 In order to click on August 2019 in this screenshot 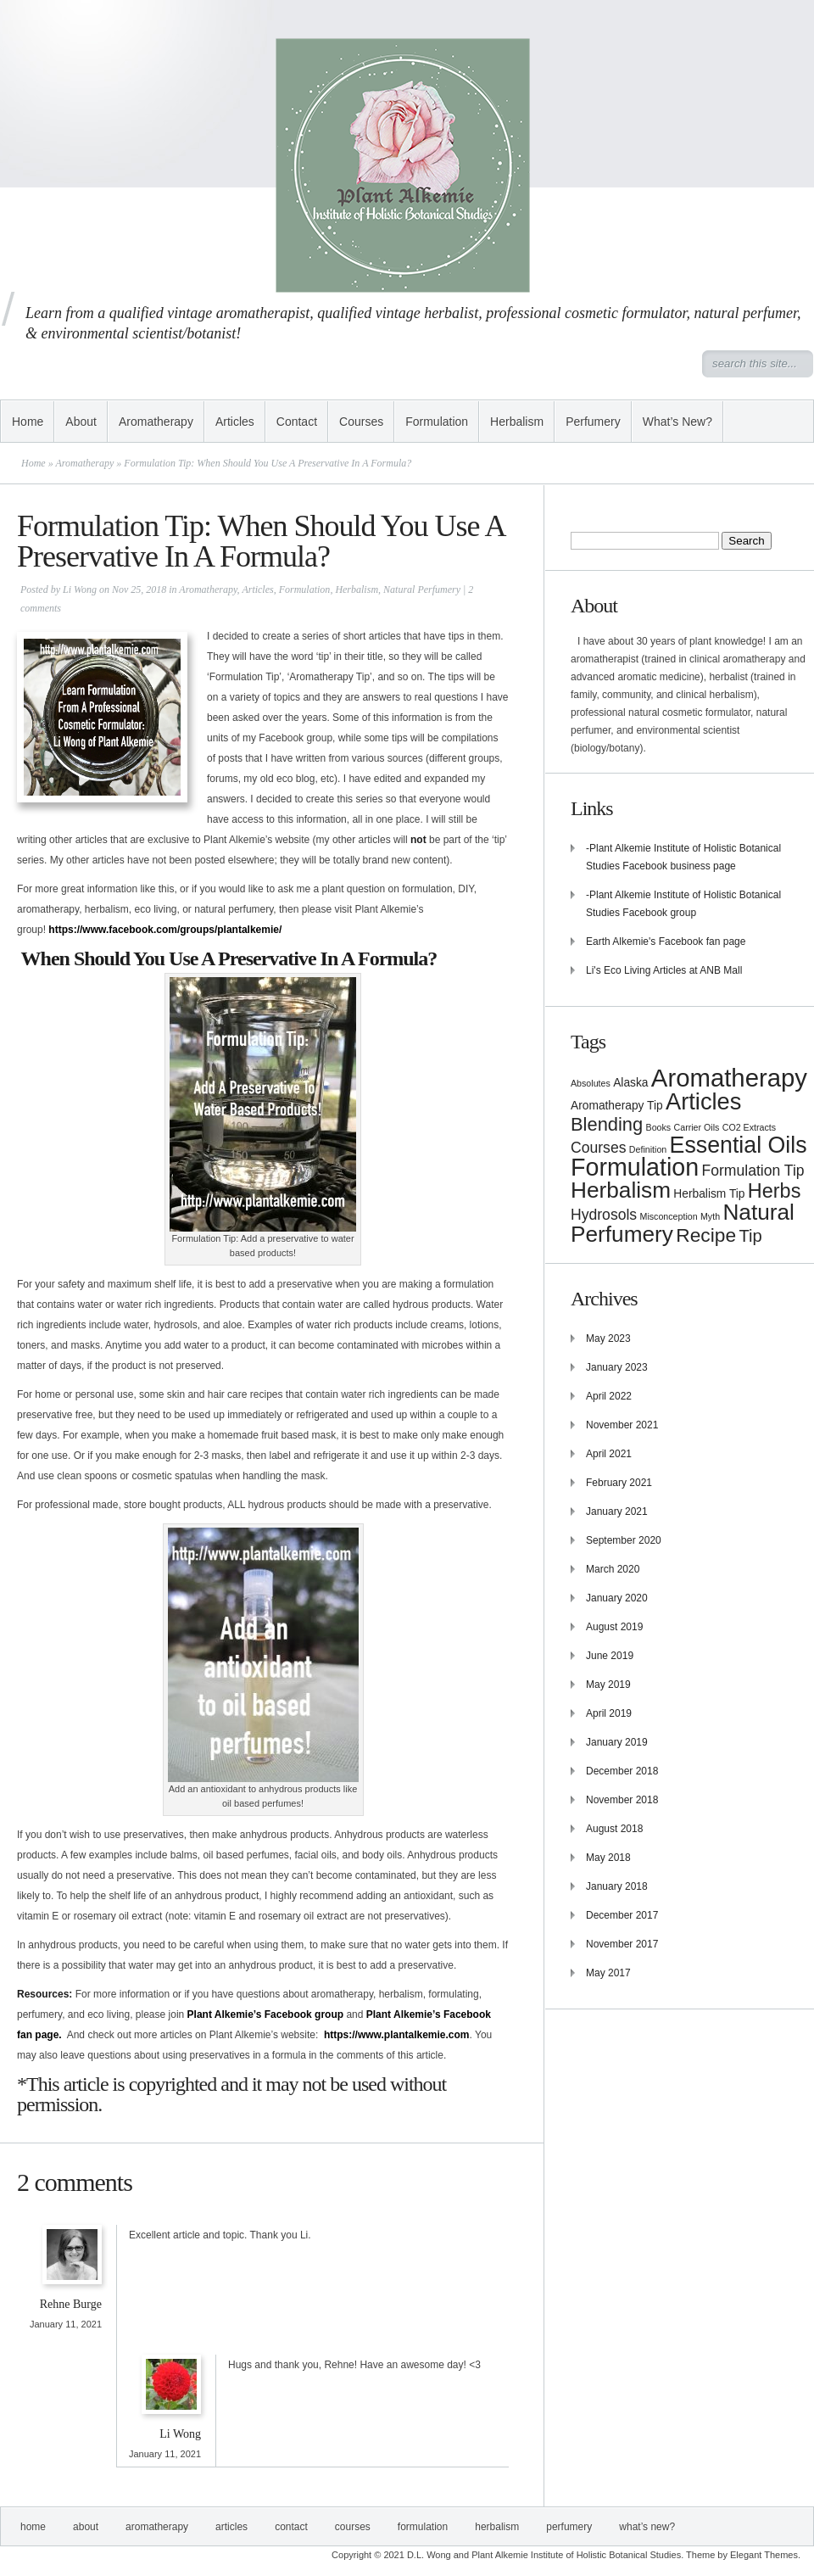, I will do `click(614, 1627)`.